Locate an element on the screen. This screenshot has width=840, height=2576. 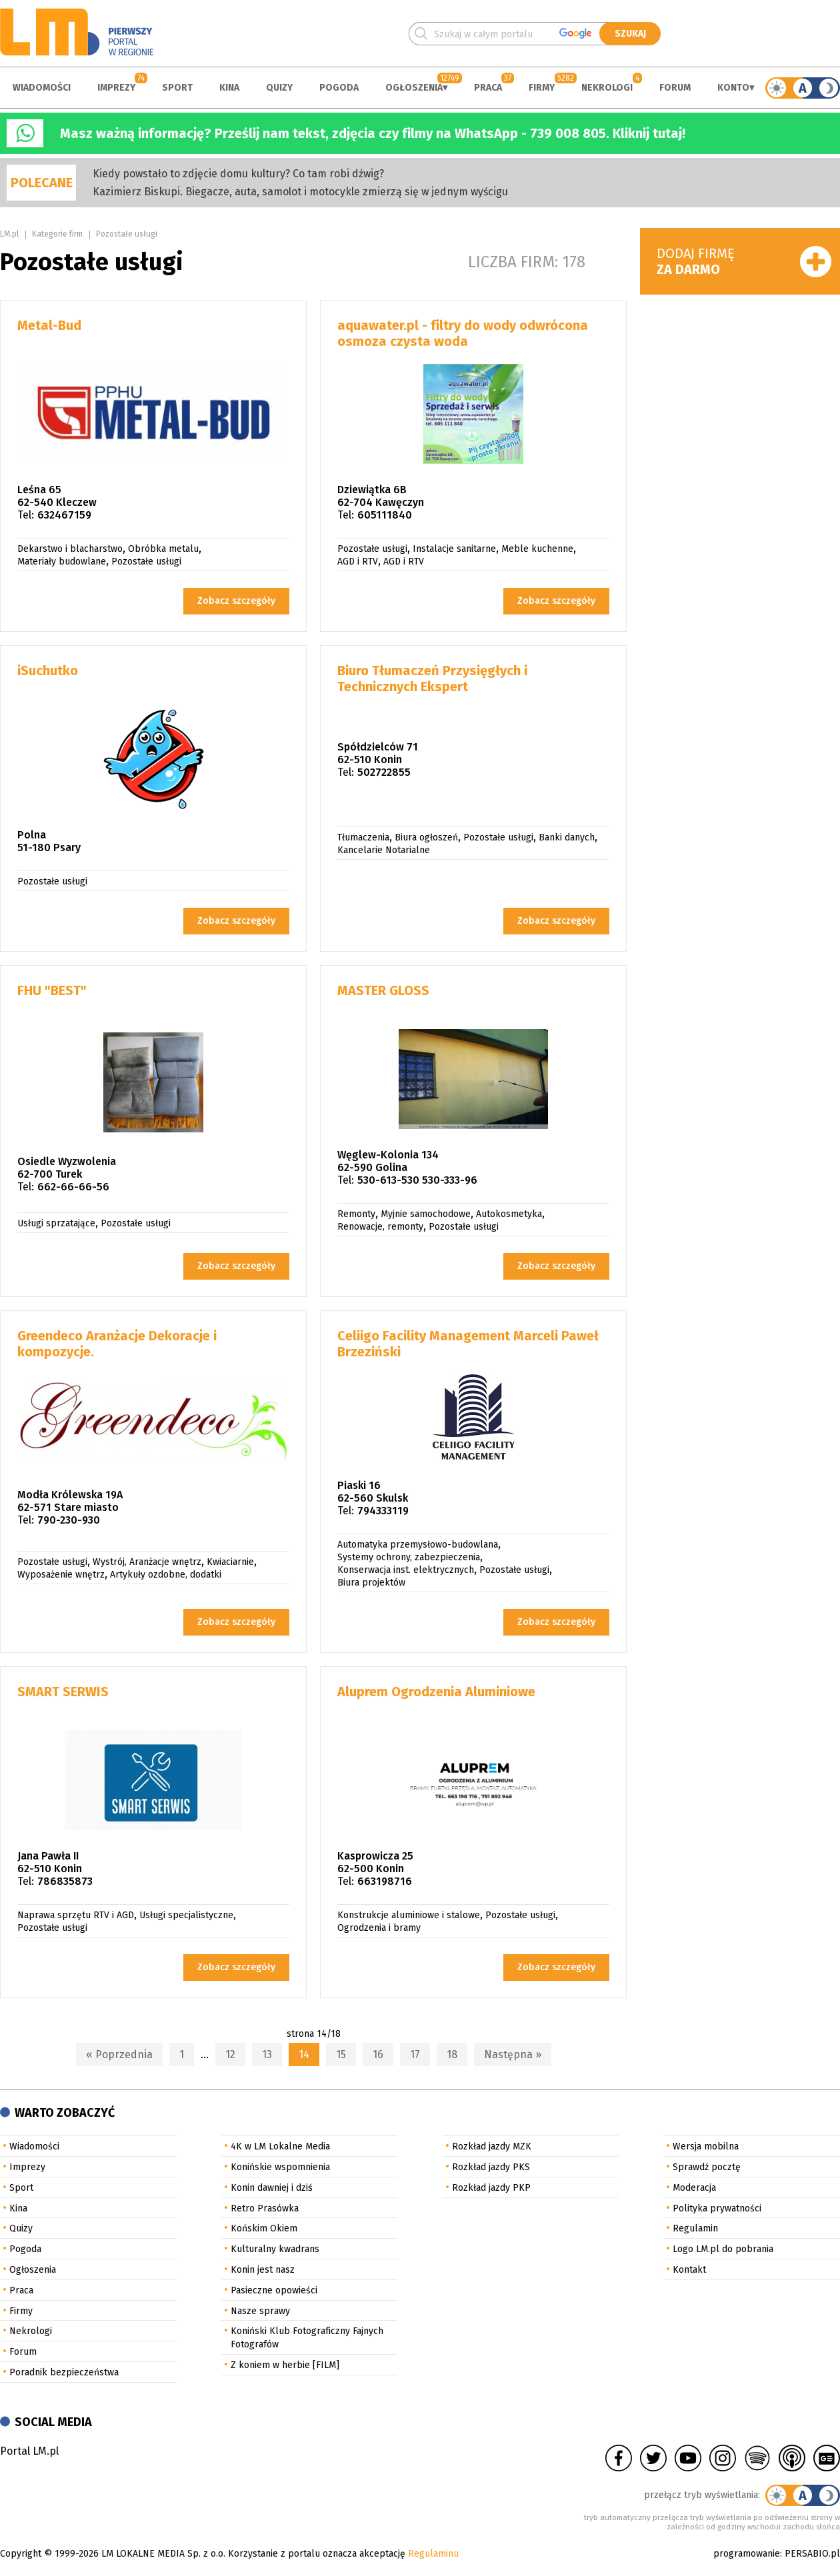
Pogoda is located at coordinates (339, 87).